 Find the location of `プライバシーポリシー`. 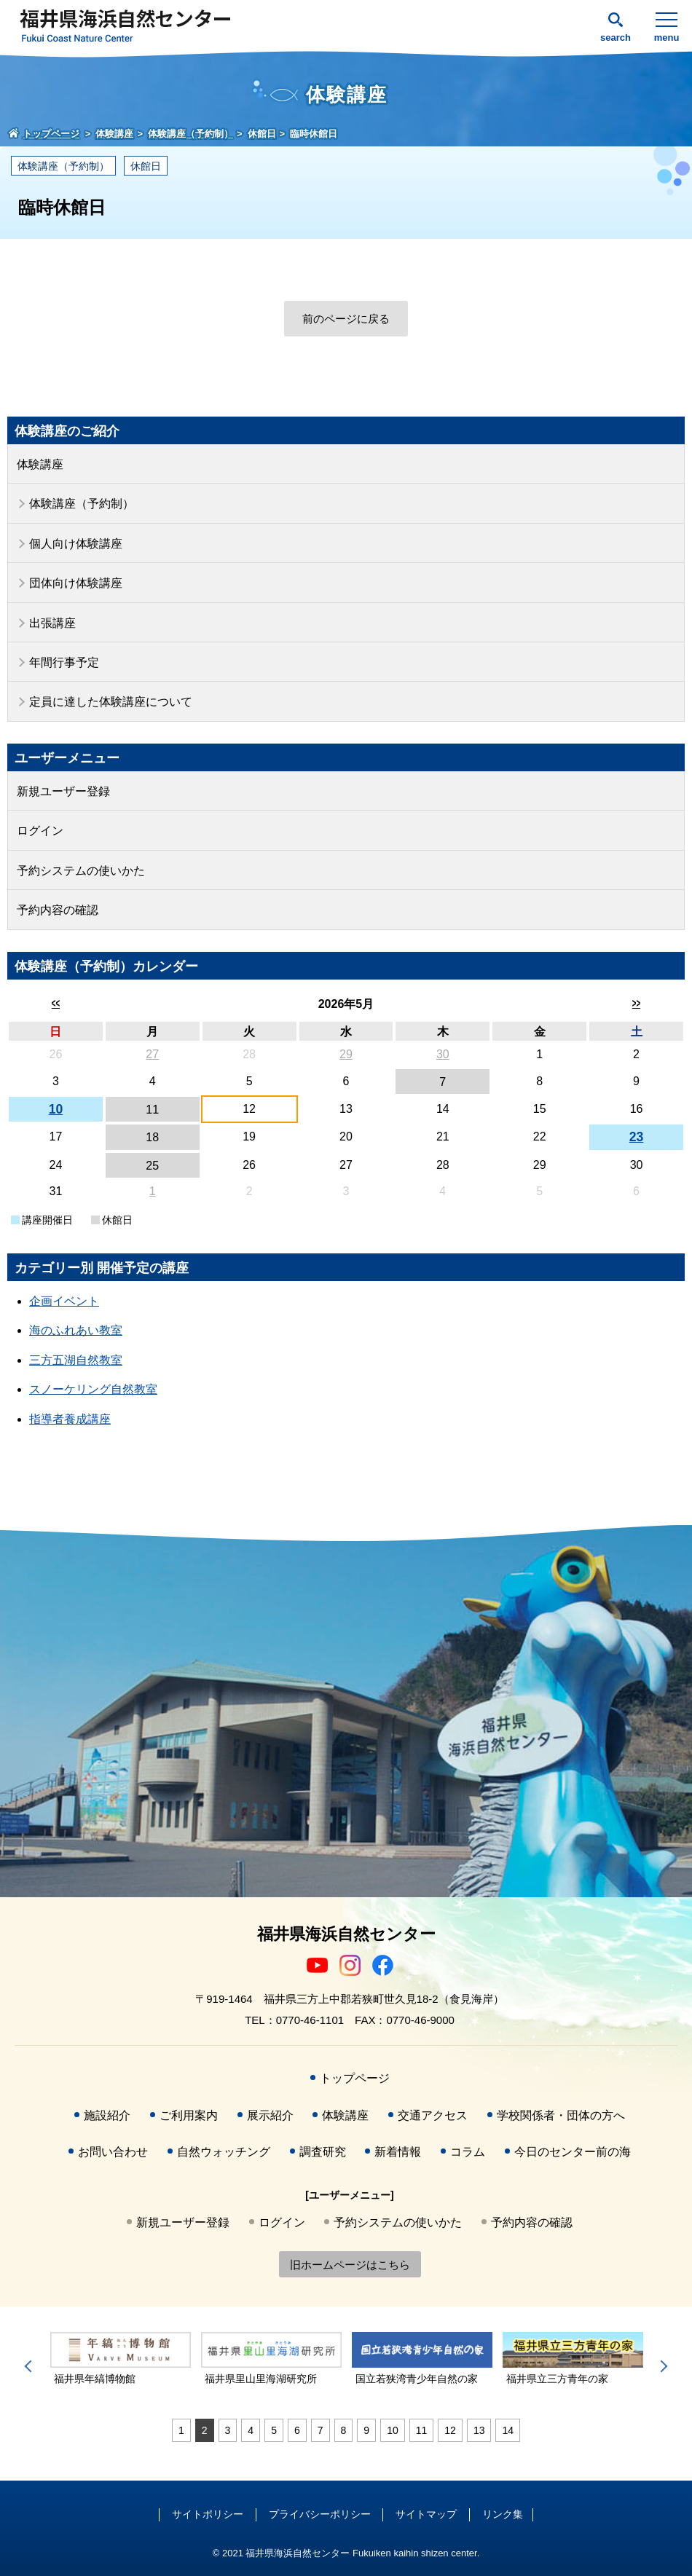

プライバシーポリシー is located at coordinates (320, 2514).